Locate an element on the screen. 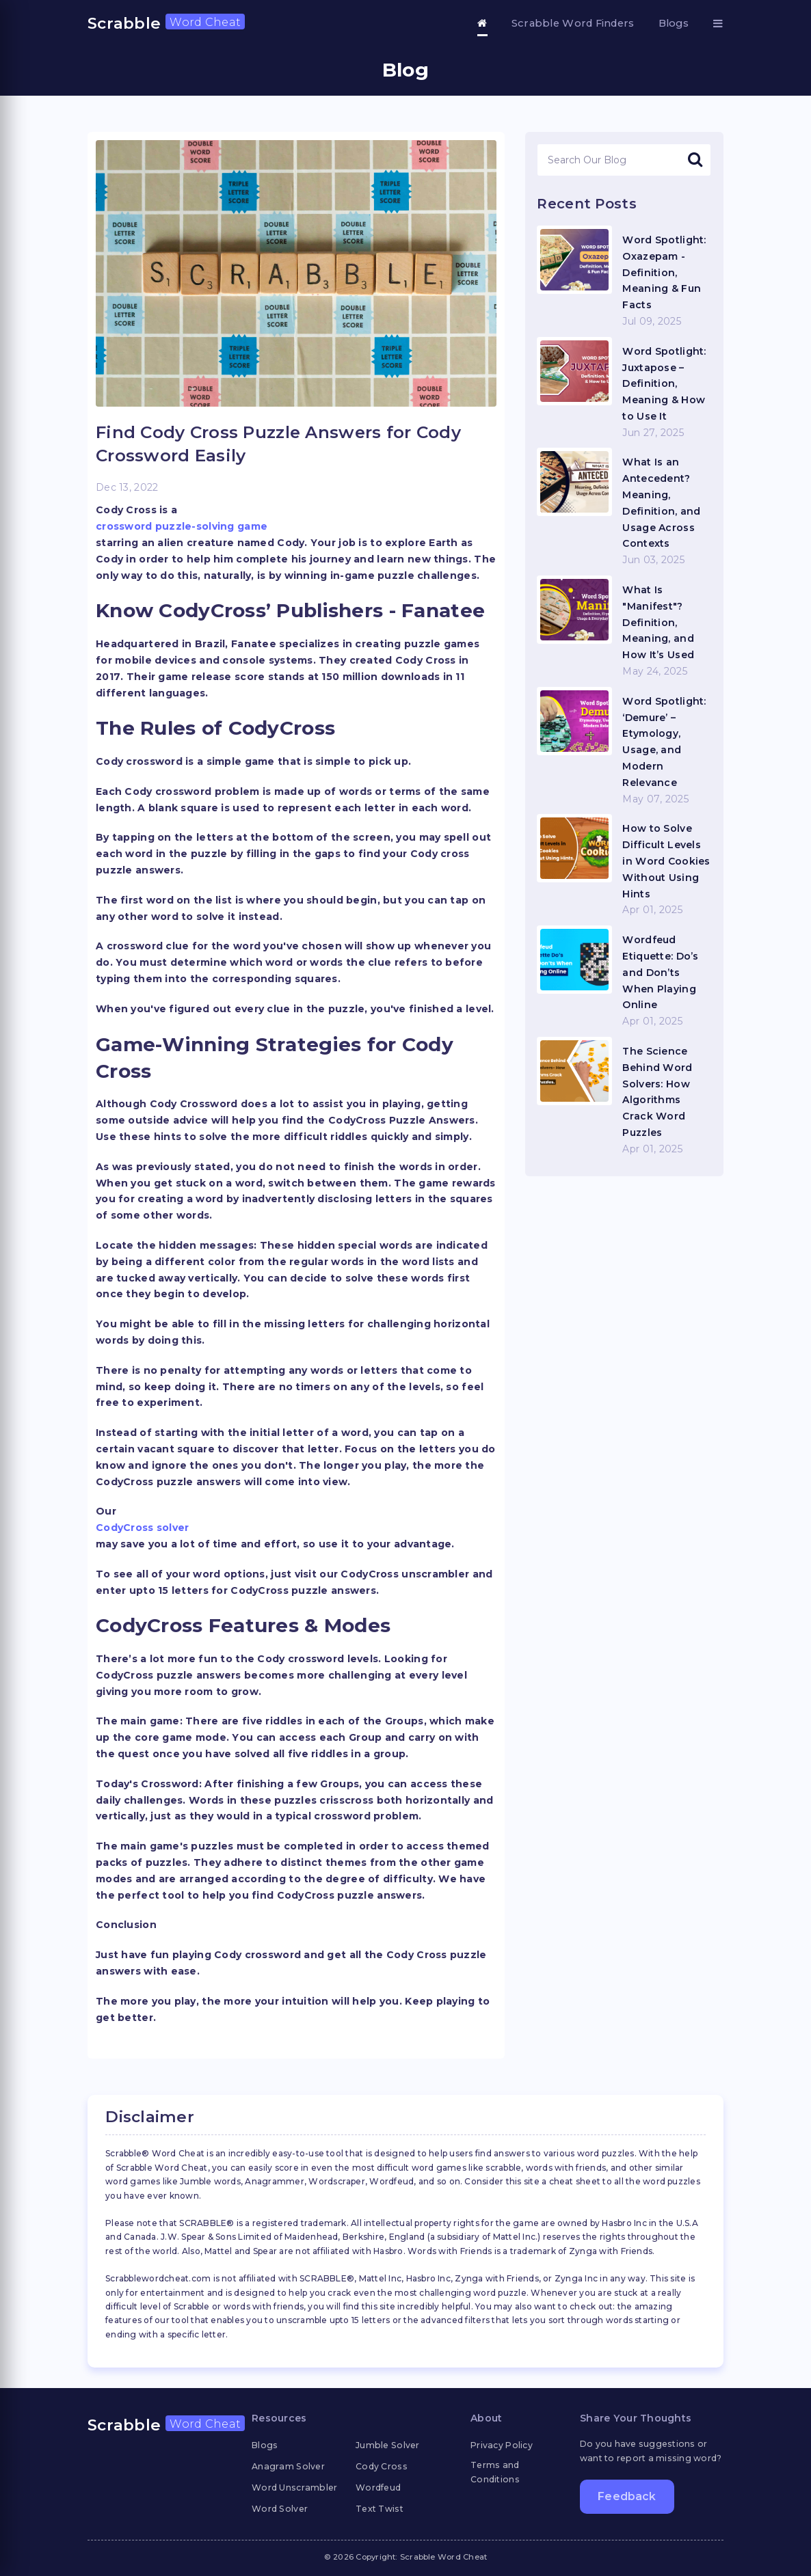  Blogs is located at coordinates (674, 23).